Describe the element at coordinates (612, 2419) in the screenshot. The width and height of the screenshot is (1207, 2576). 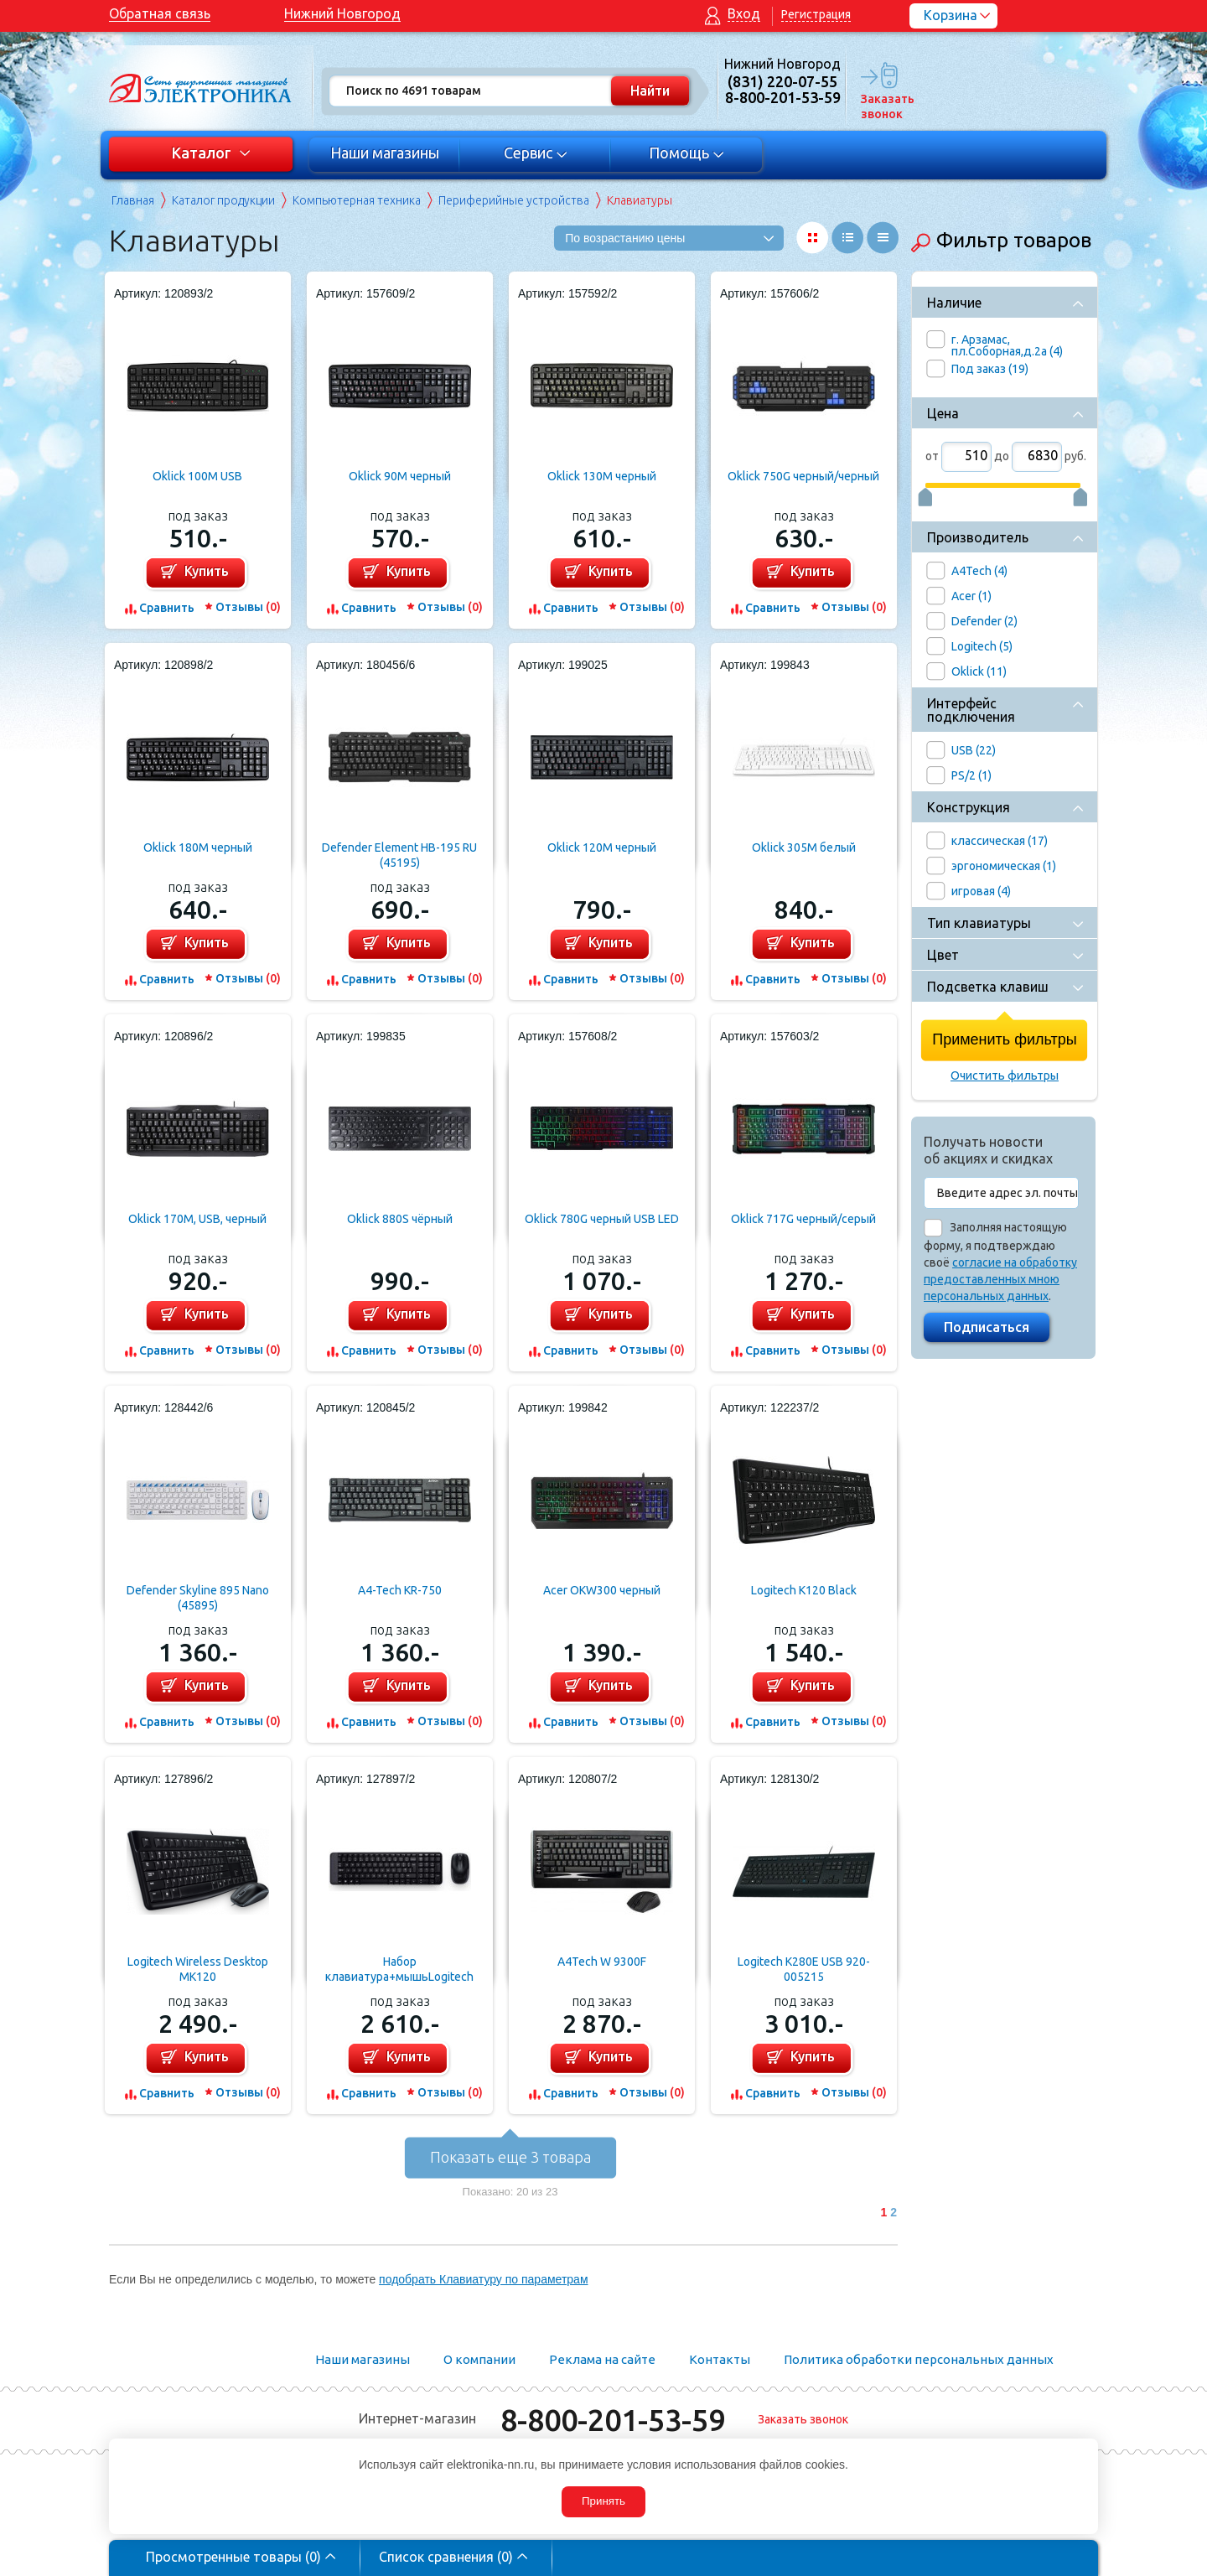
I see `8-800-201-53-59` at that location.